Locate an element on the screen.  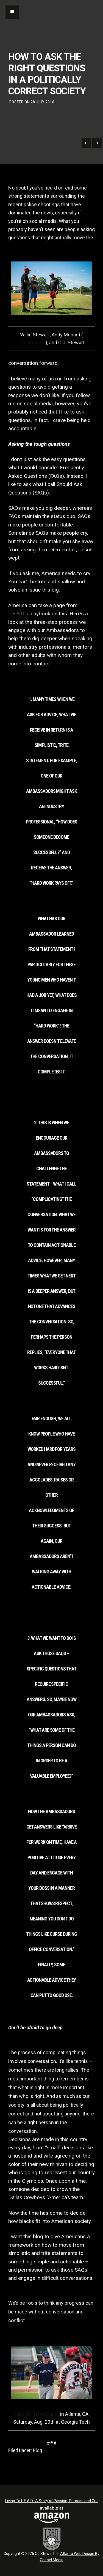
Living To L.E.A.D.: A Story of Passion, Purpose and Grit is located at coordinates (51, 2501).